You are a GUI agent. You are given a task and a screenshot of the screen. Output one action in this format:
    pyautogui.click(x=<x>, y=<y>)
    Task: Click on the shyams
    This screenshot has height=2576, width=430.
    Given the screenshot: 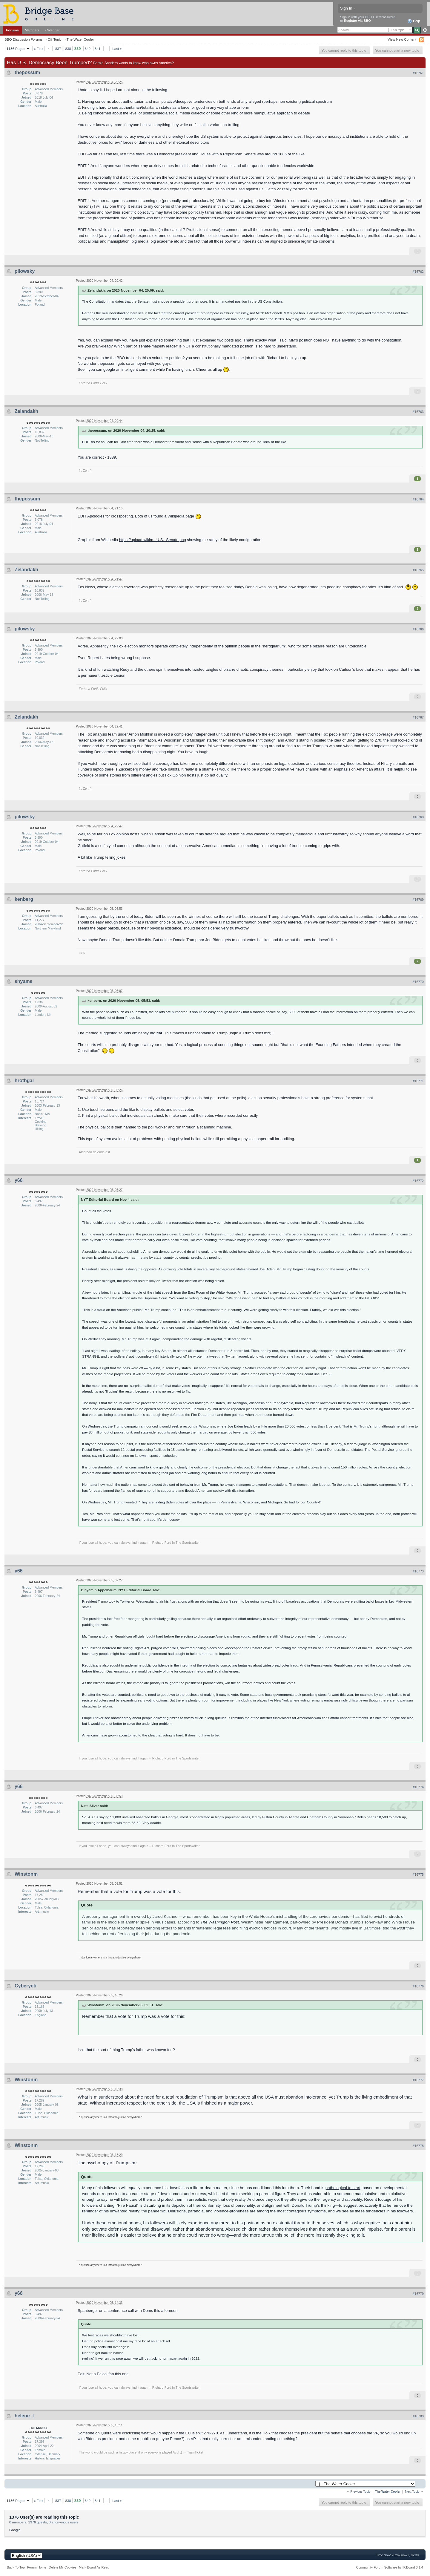 What is the action you would take?
    pyautogui.click(x=24, y=981)
    